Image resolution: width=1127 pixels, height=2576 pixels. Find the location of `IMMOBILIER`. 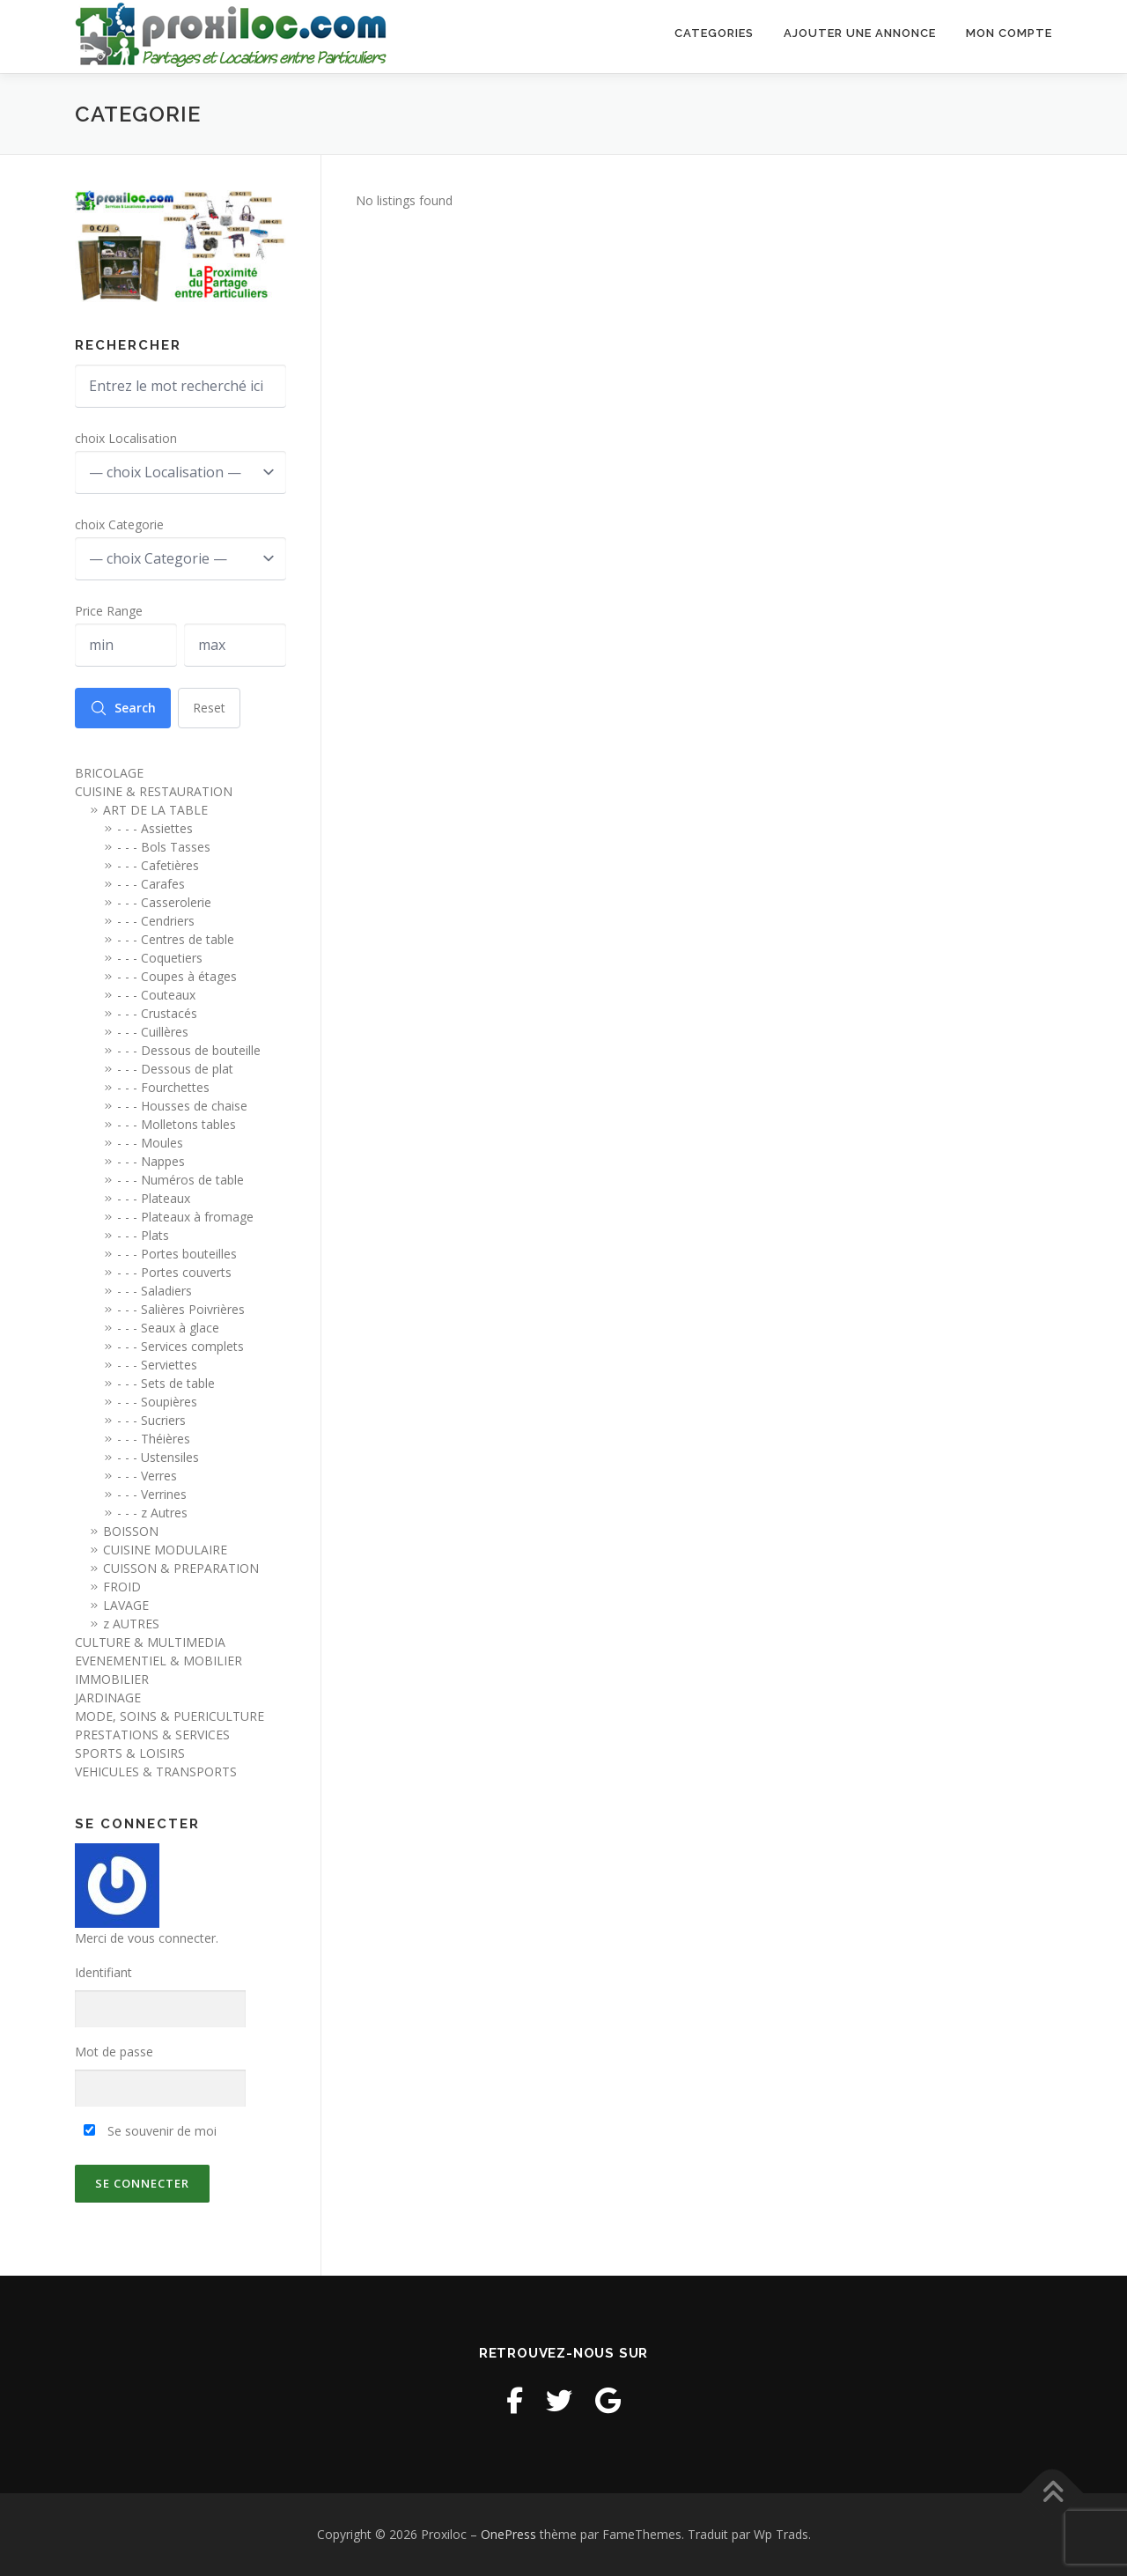

IMMOBILIER is located at coordinates (112, 1679).